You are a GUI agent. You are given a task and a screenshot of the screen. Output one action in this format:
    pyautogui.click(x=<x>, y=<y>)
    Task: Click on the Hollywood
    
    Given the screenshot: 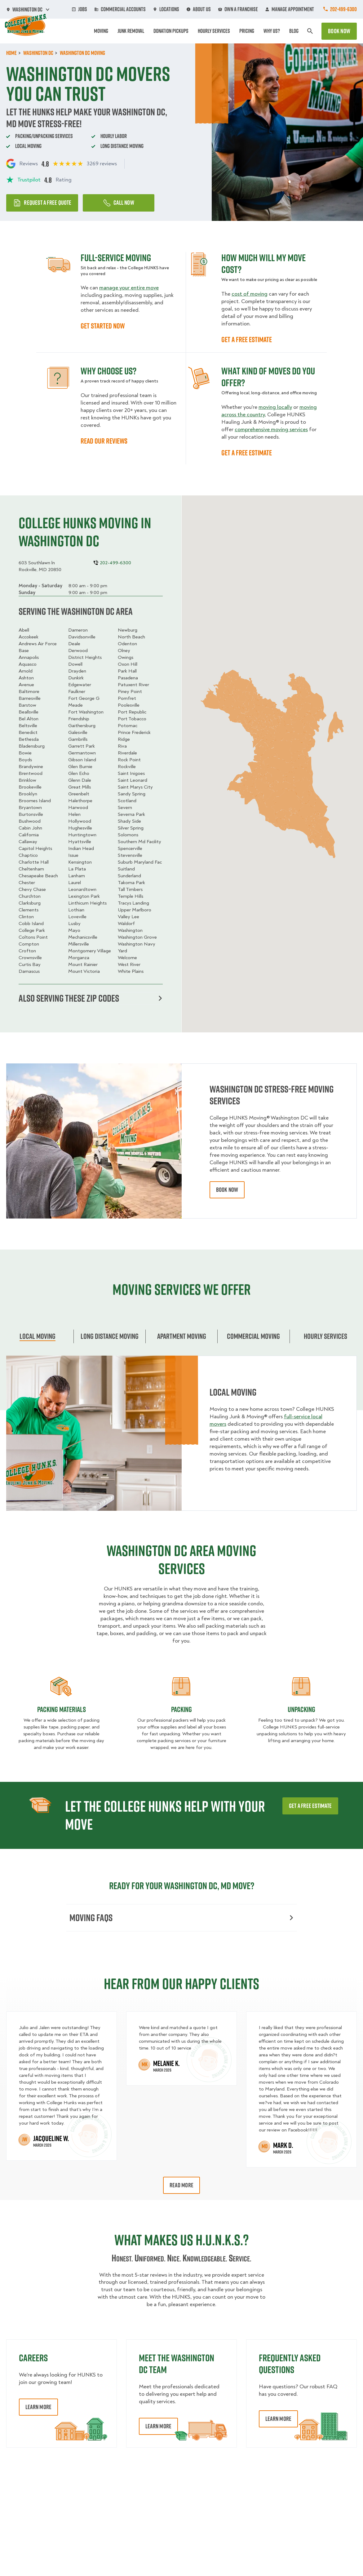 What is the action you would take?
    pyautogui.click(x=79, y=821)
    